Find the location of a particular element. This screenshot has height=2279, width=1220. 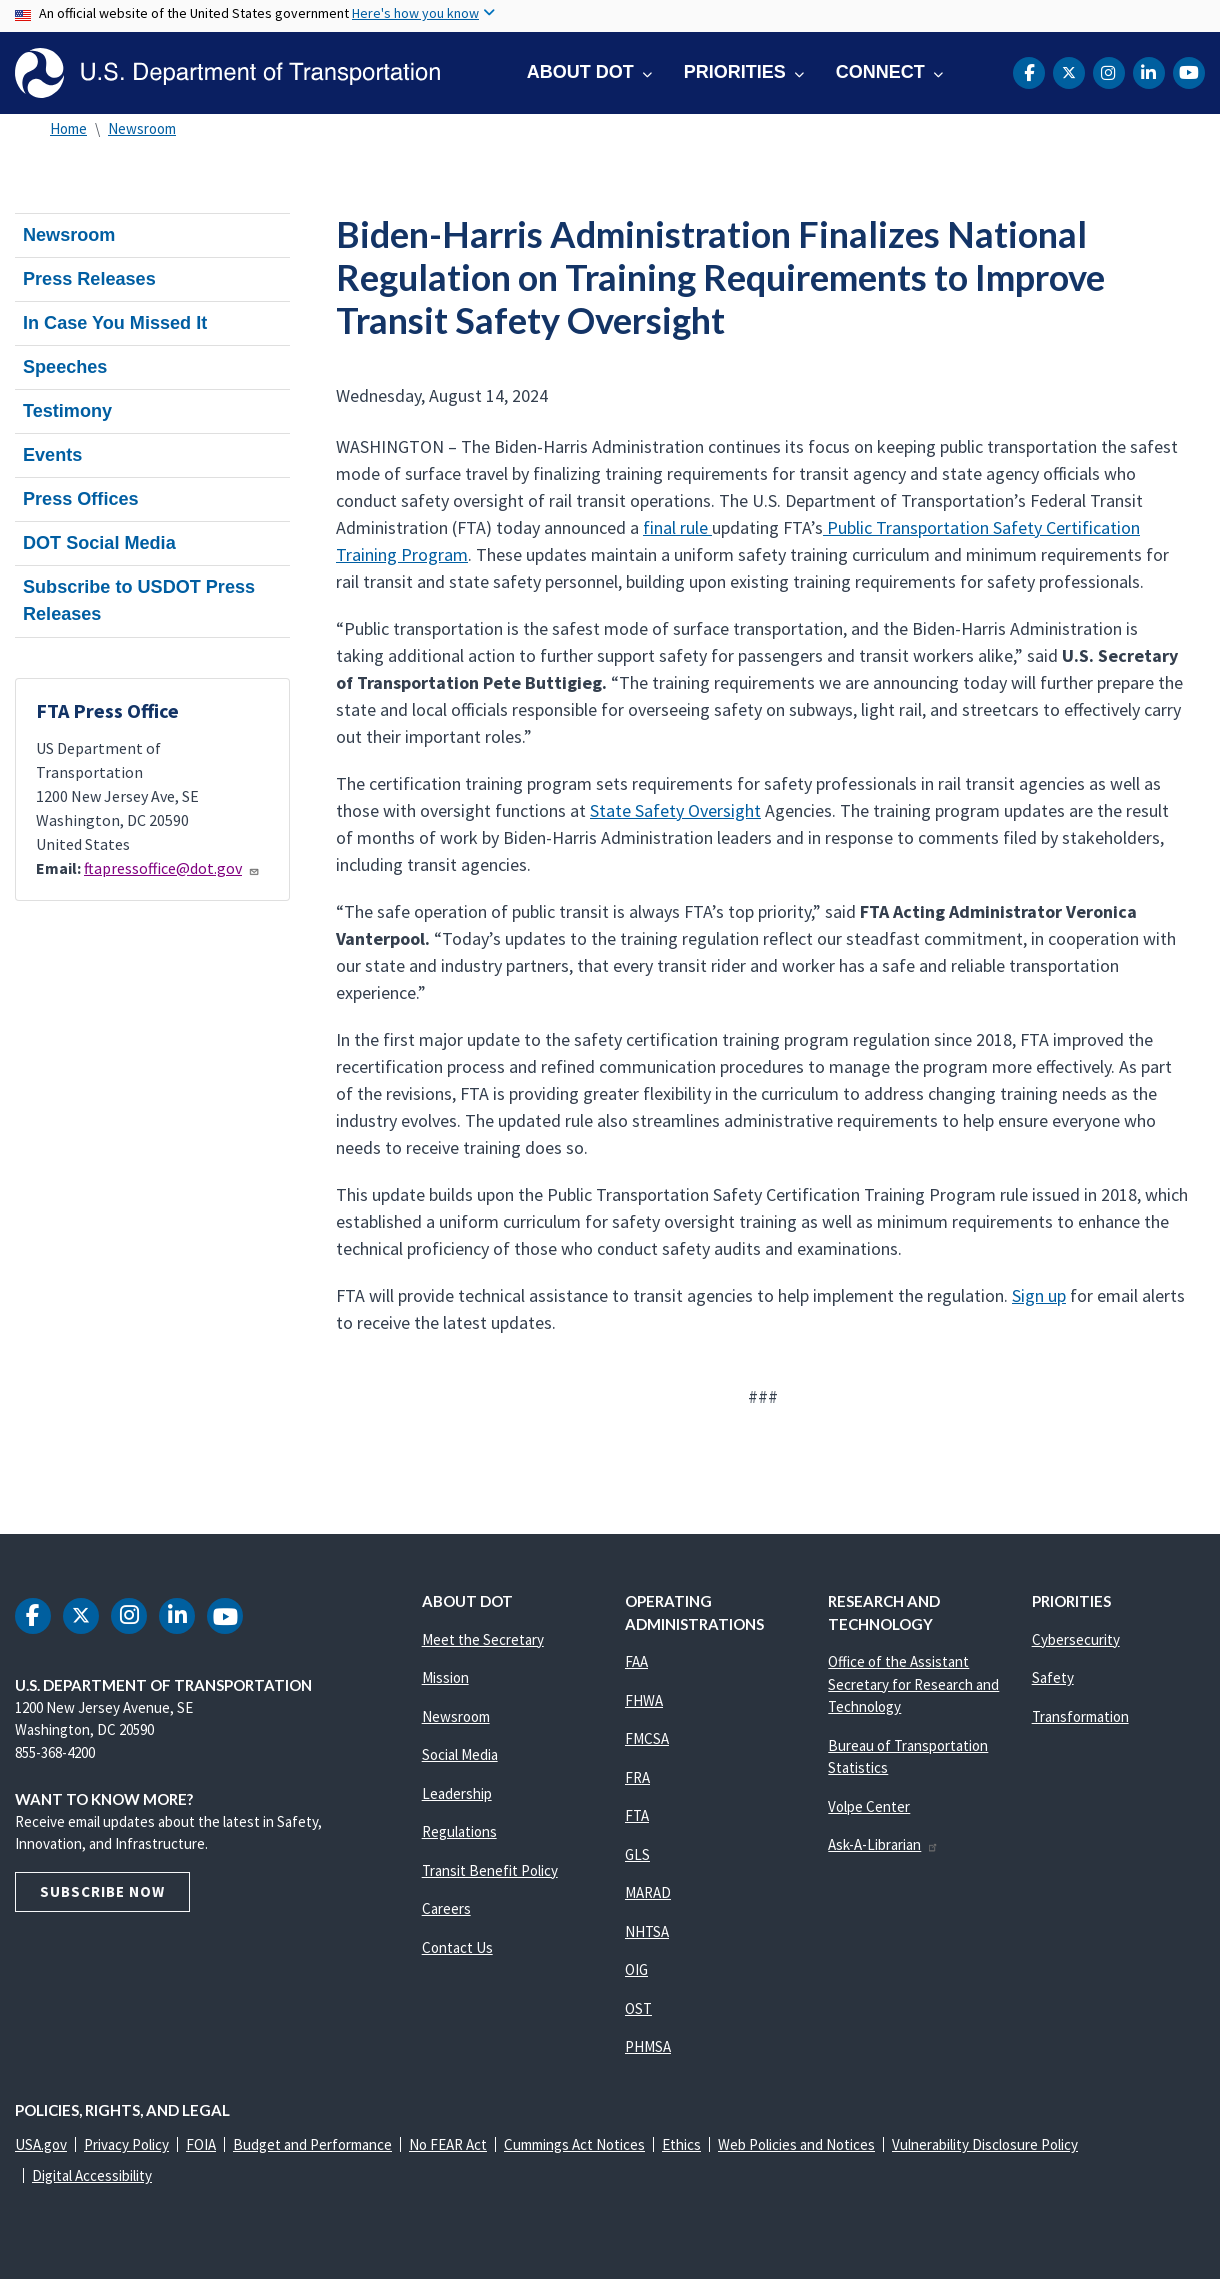

NHTSA is located at coordinates (647, 1931).